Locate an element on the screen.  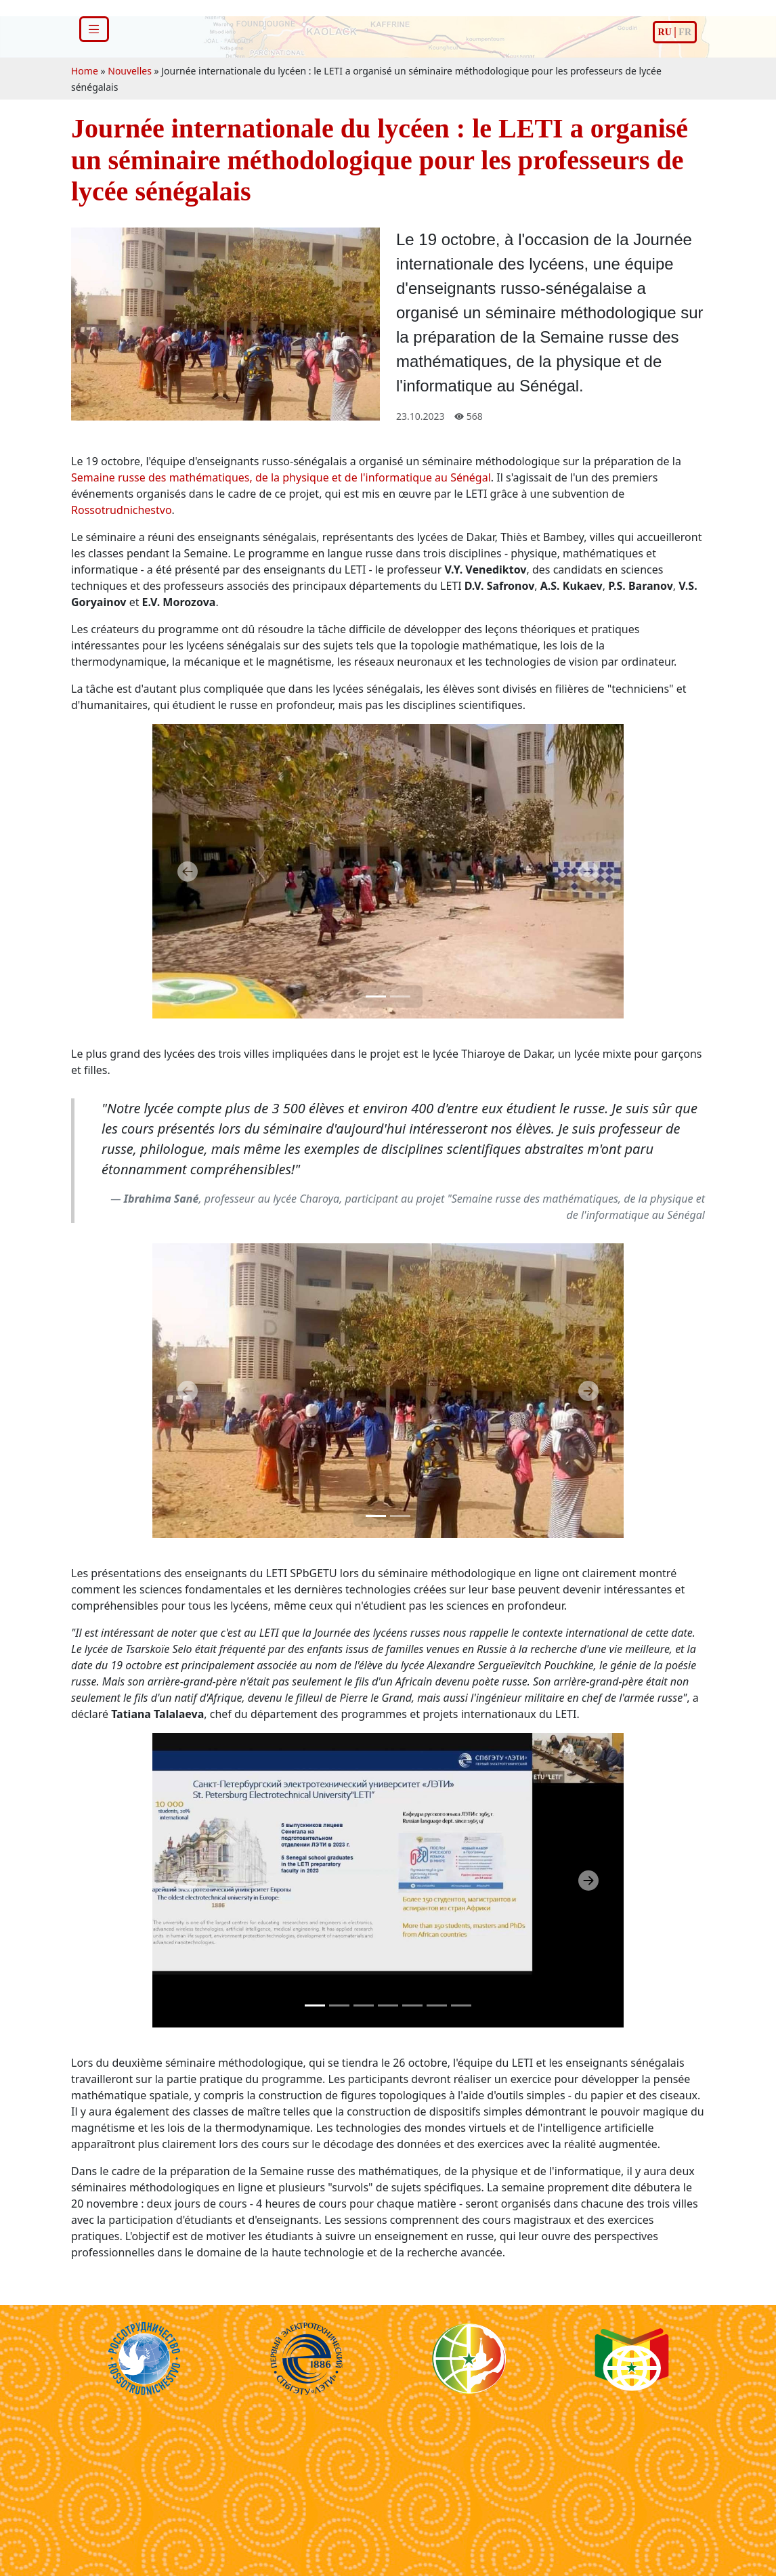
[Toggle navigation] is located at coordinates (94, 29).